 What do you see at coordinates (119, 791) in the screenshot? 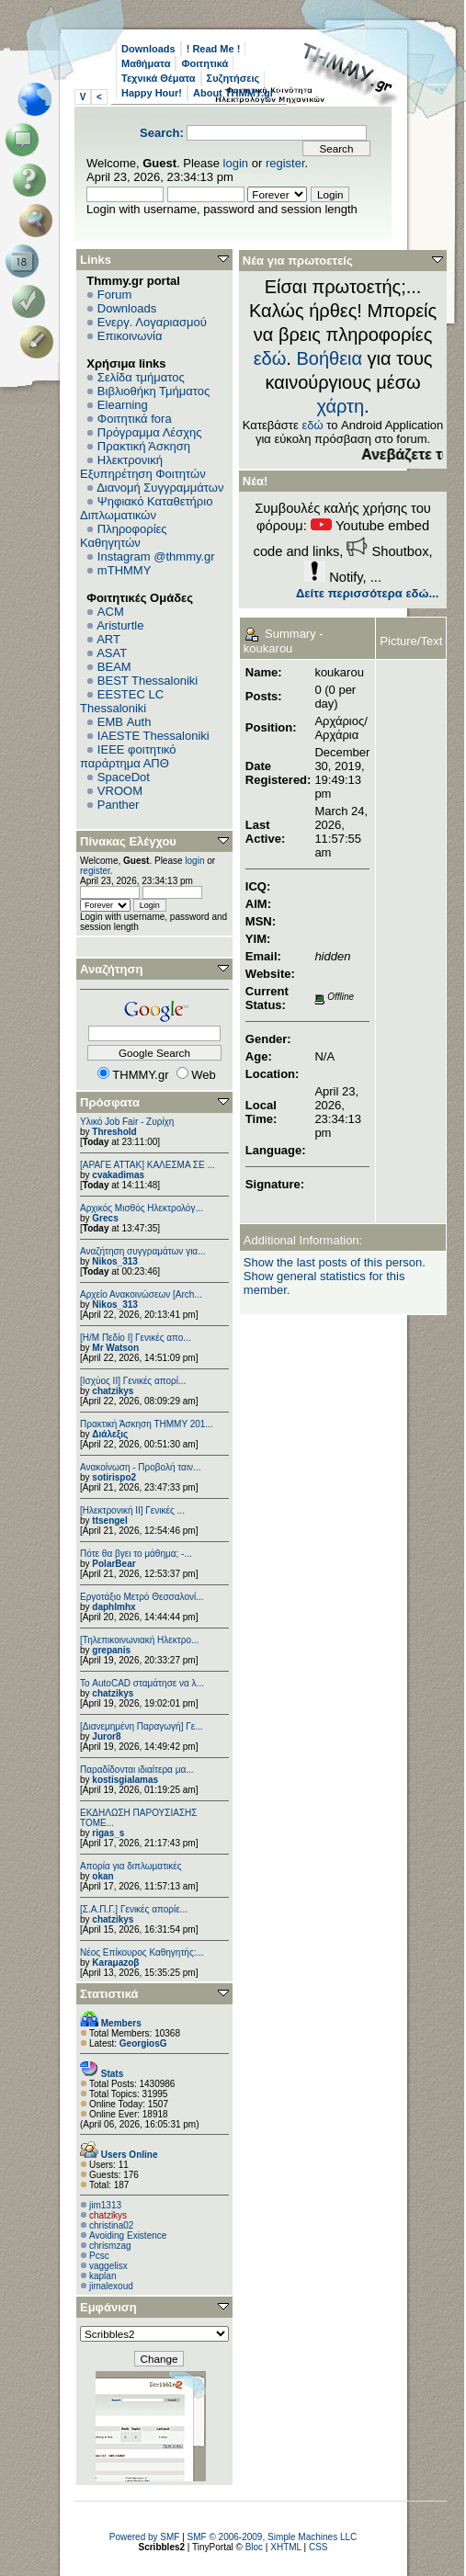
I see `VROOM` at bounding box center [119, 791].